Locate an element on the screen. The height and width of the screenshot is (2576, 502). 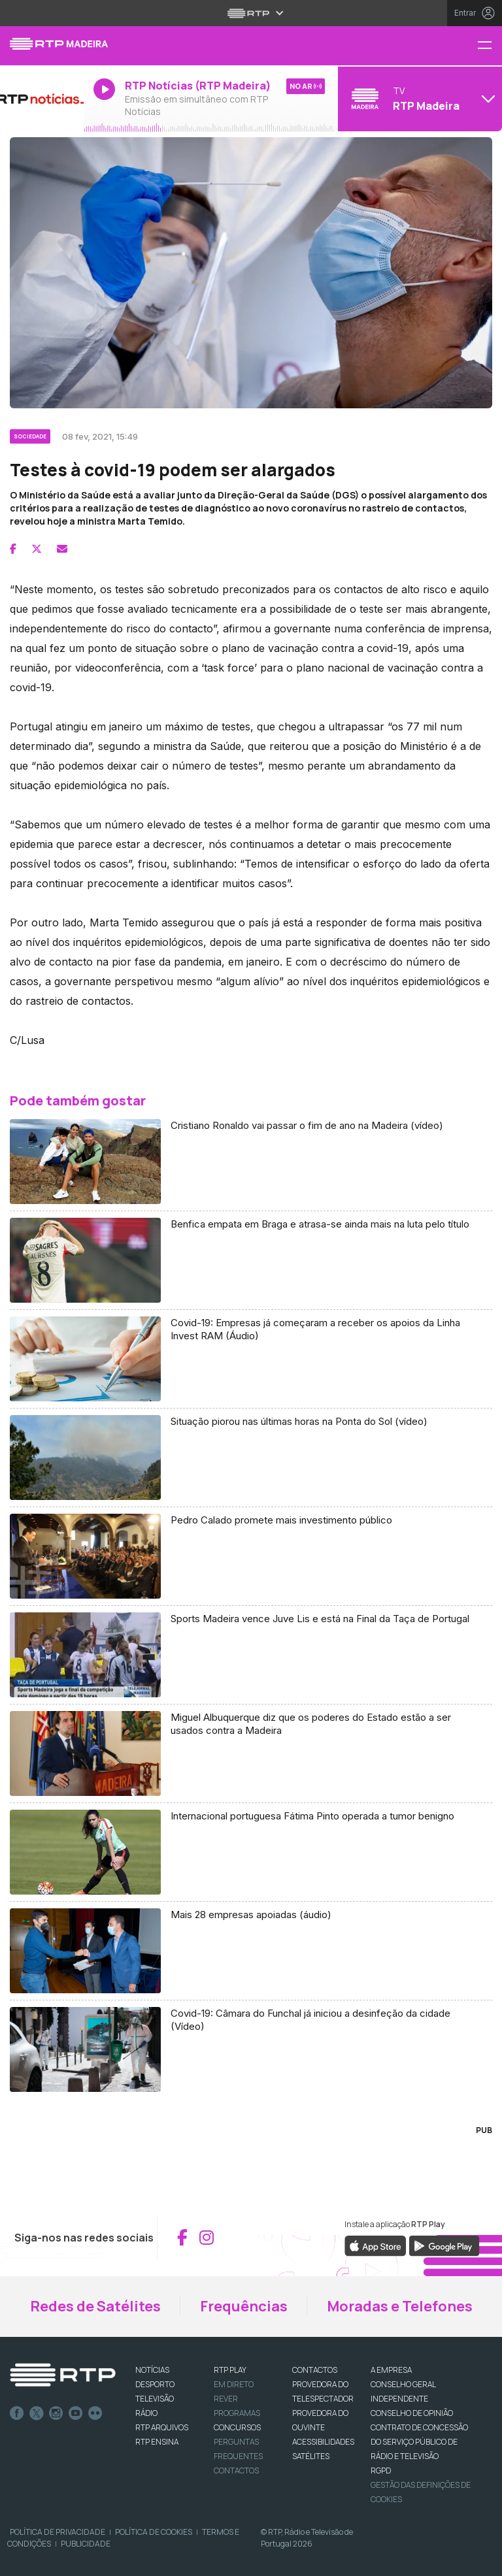
CONCURSOS is located at coordinates (237, 2427).